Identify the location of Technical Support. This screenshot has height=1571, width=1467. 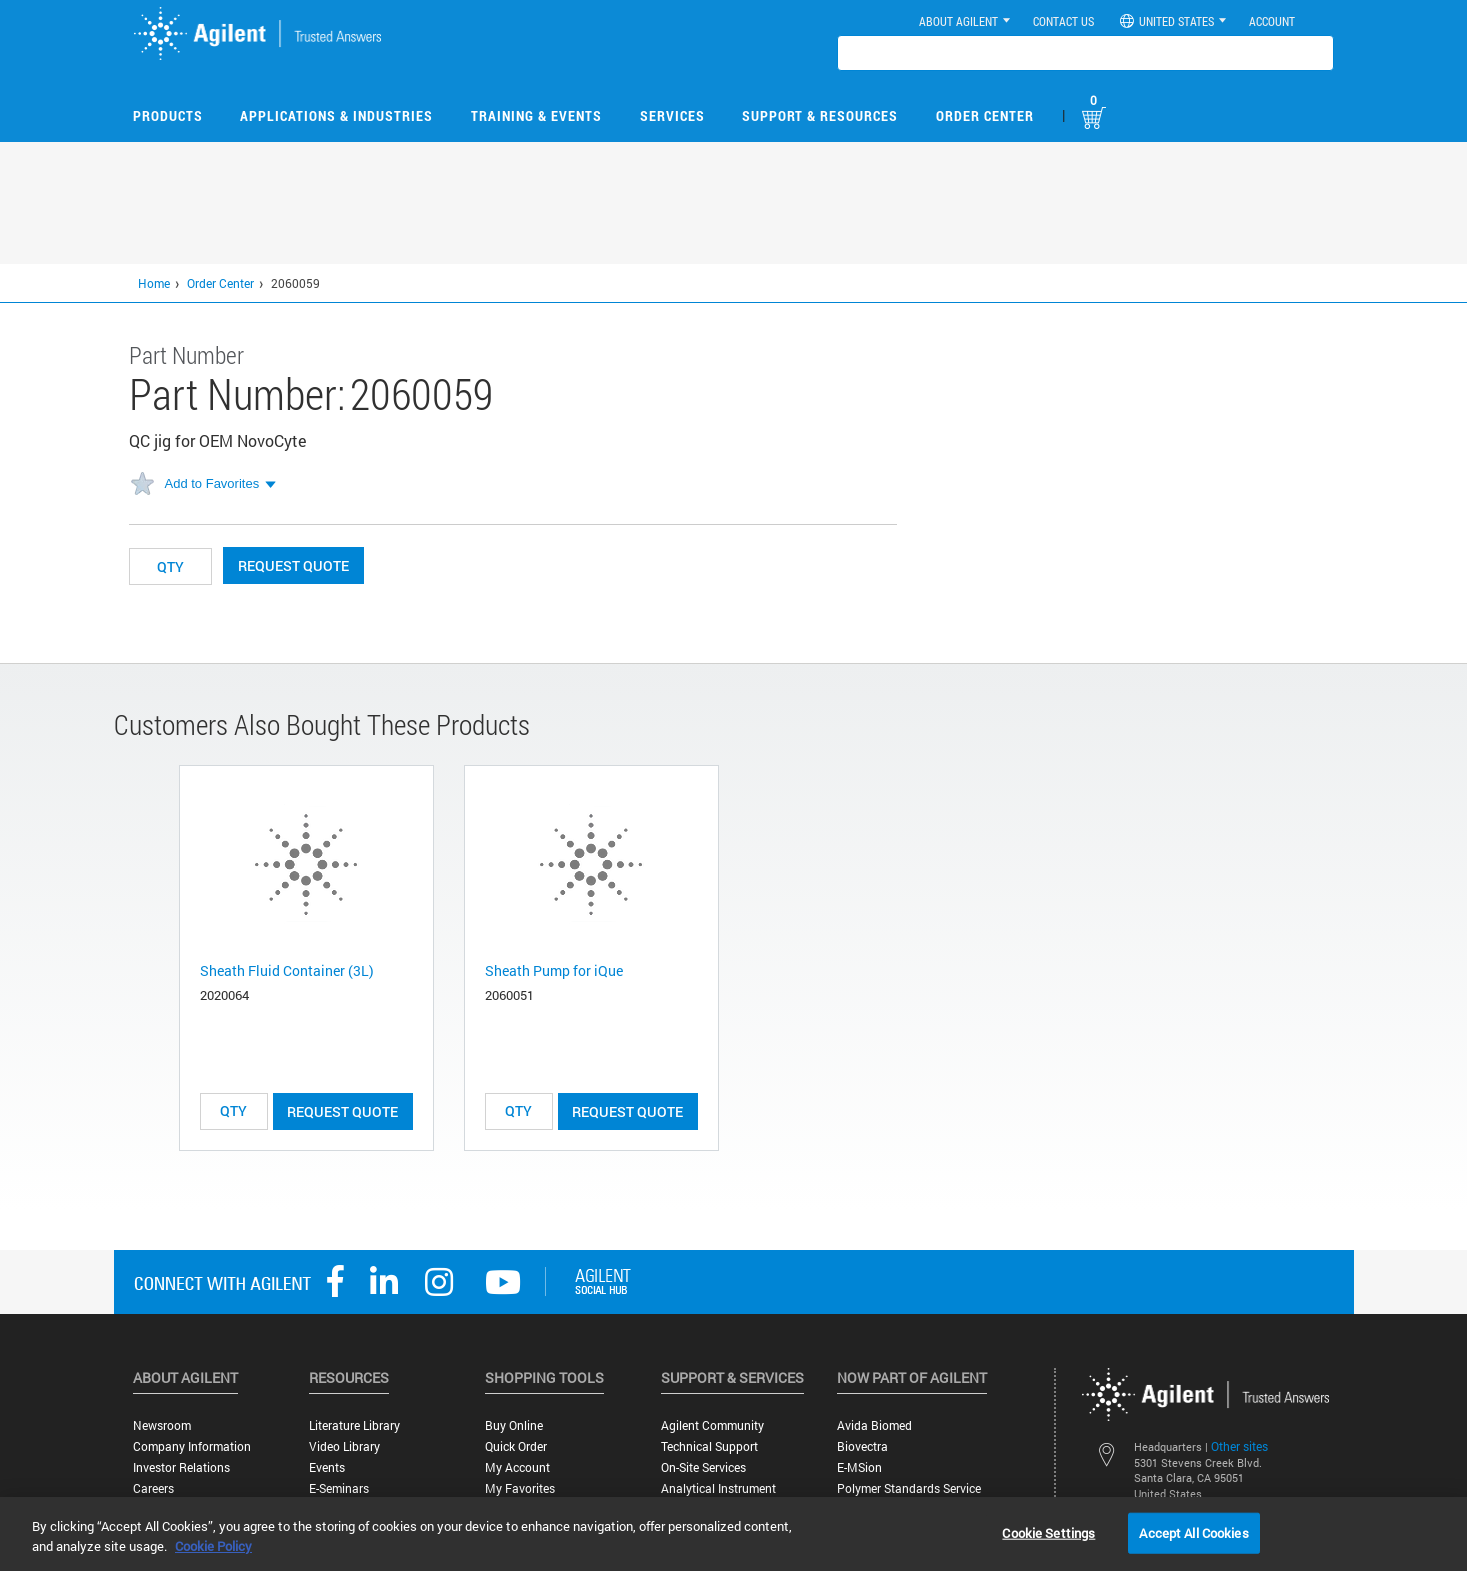
(709, 1446).